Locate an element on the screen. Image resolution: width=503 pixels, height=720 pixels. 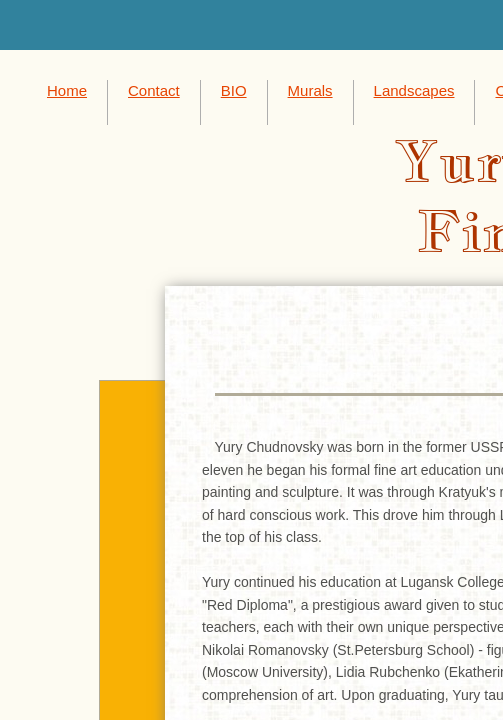
Contact is located at coordinates (154, 90).